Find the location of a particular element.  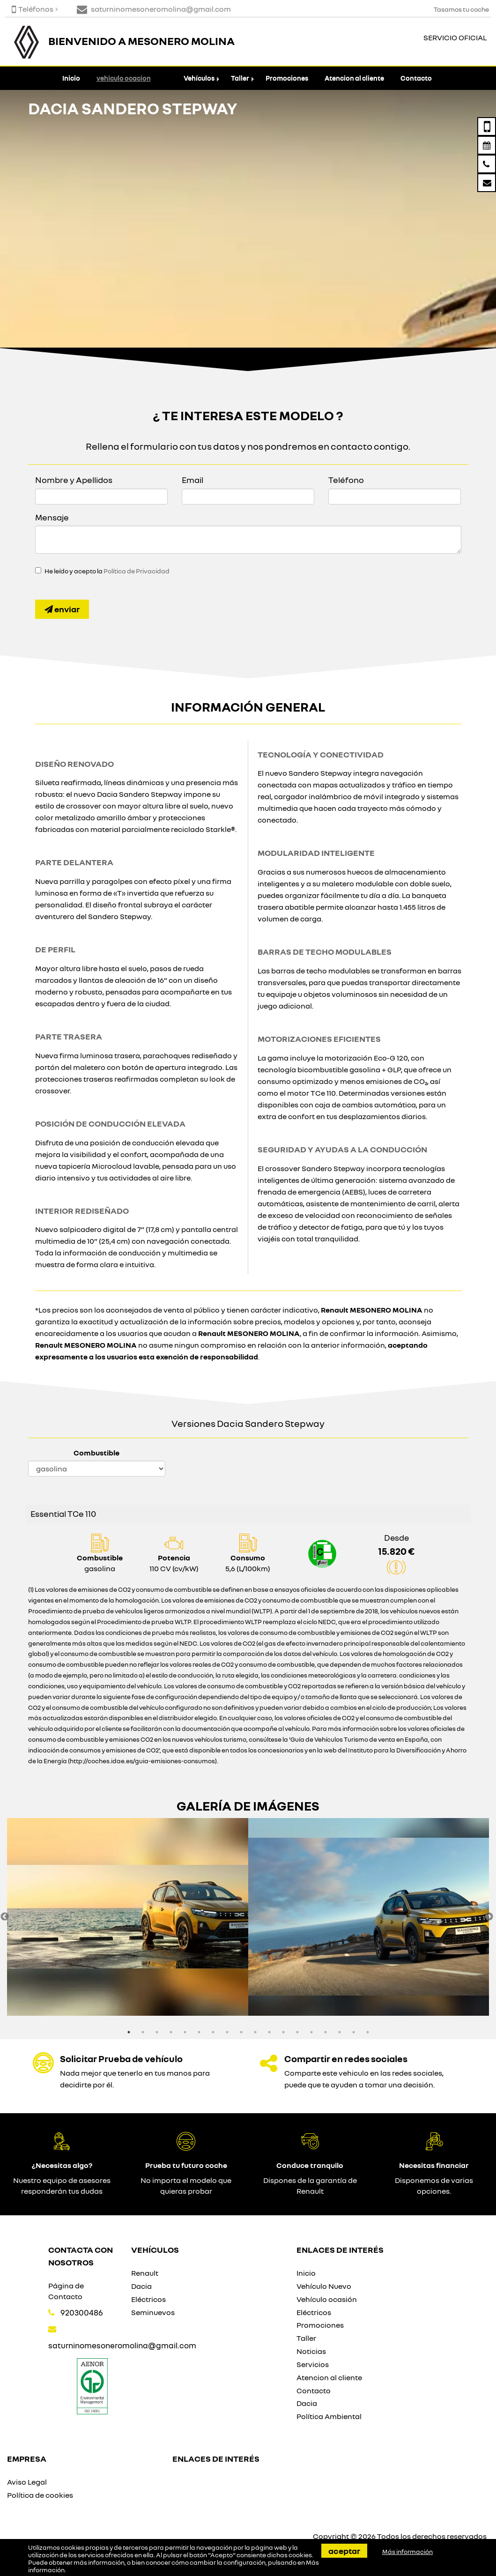

Noticias is located at coordinates (311, 2351).